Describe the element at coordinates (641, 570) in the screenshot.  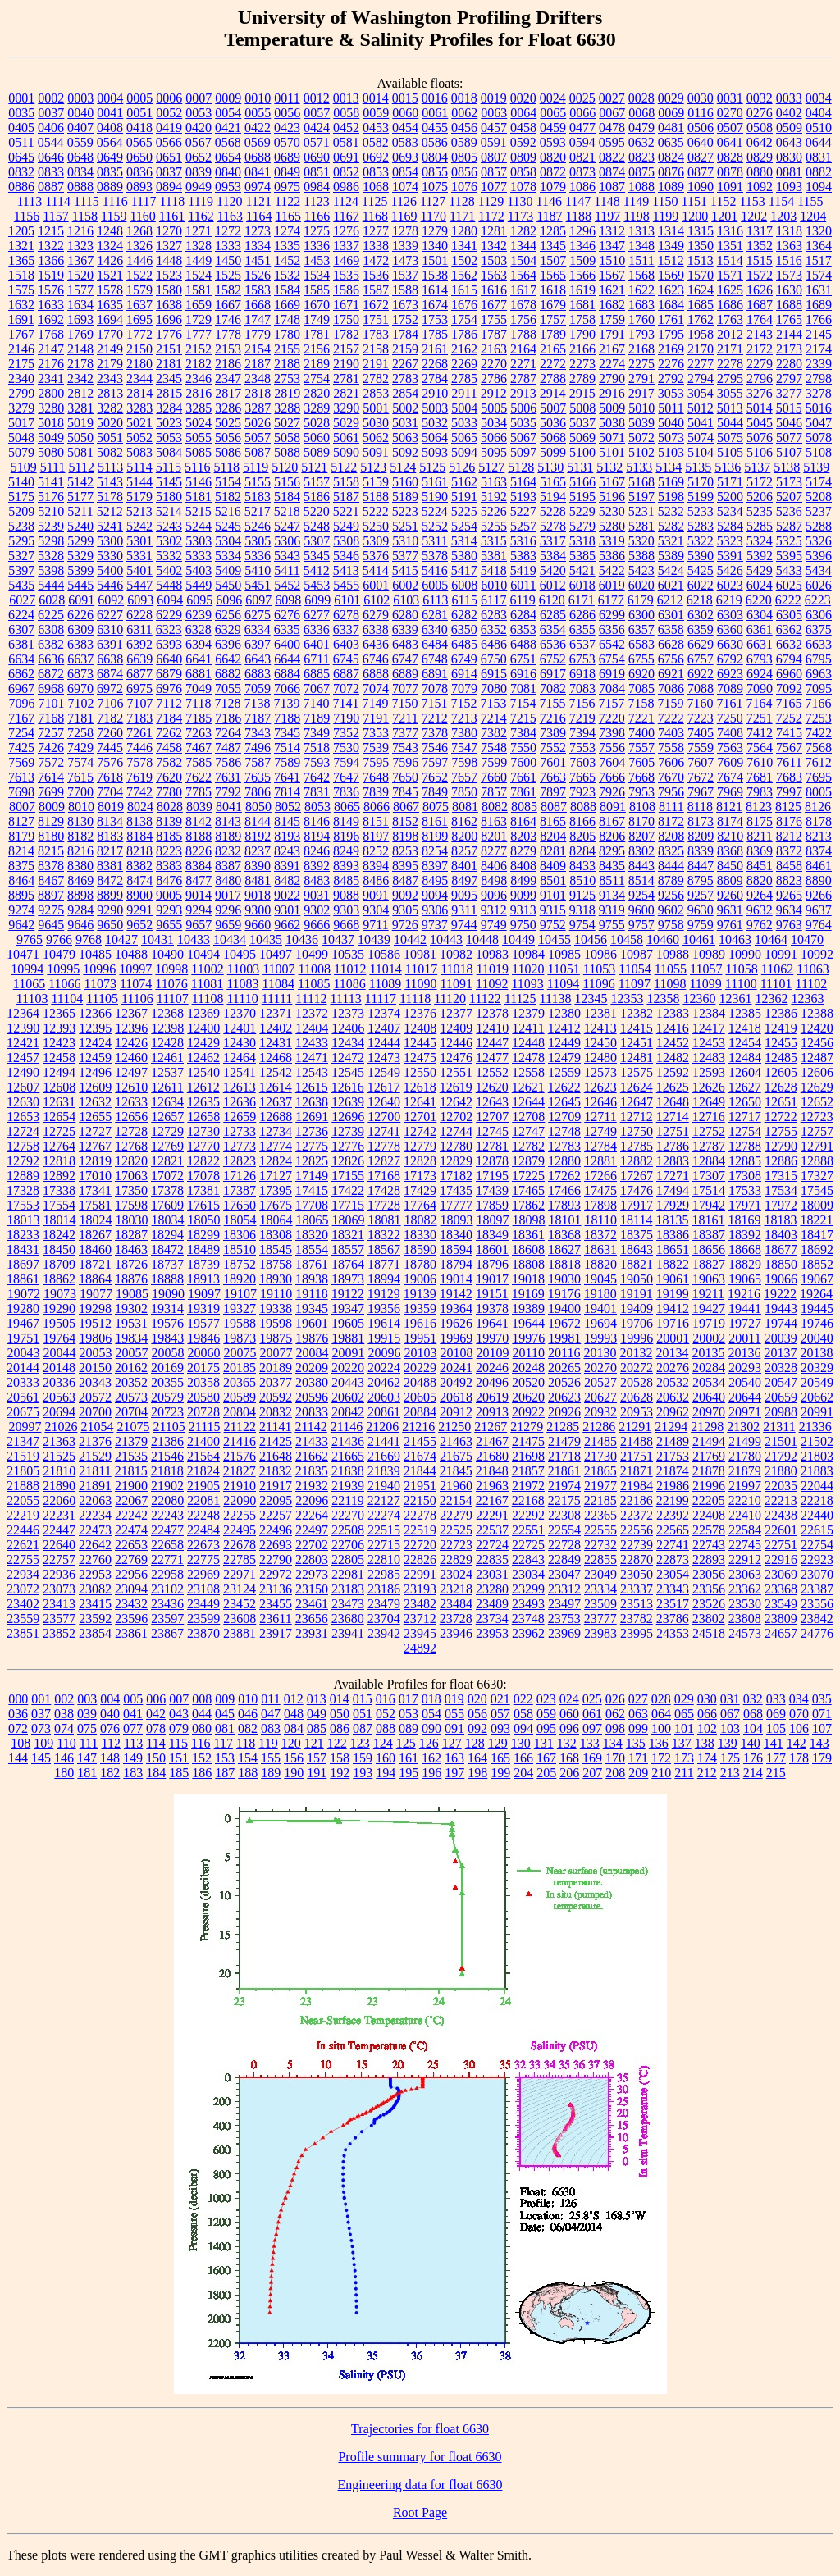
I see `5423` at that location.